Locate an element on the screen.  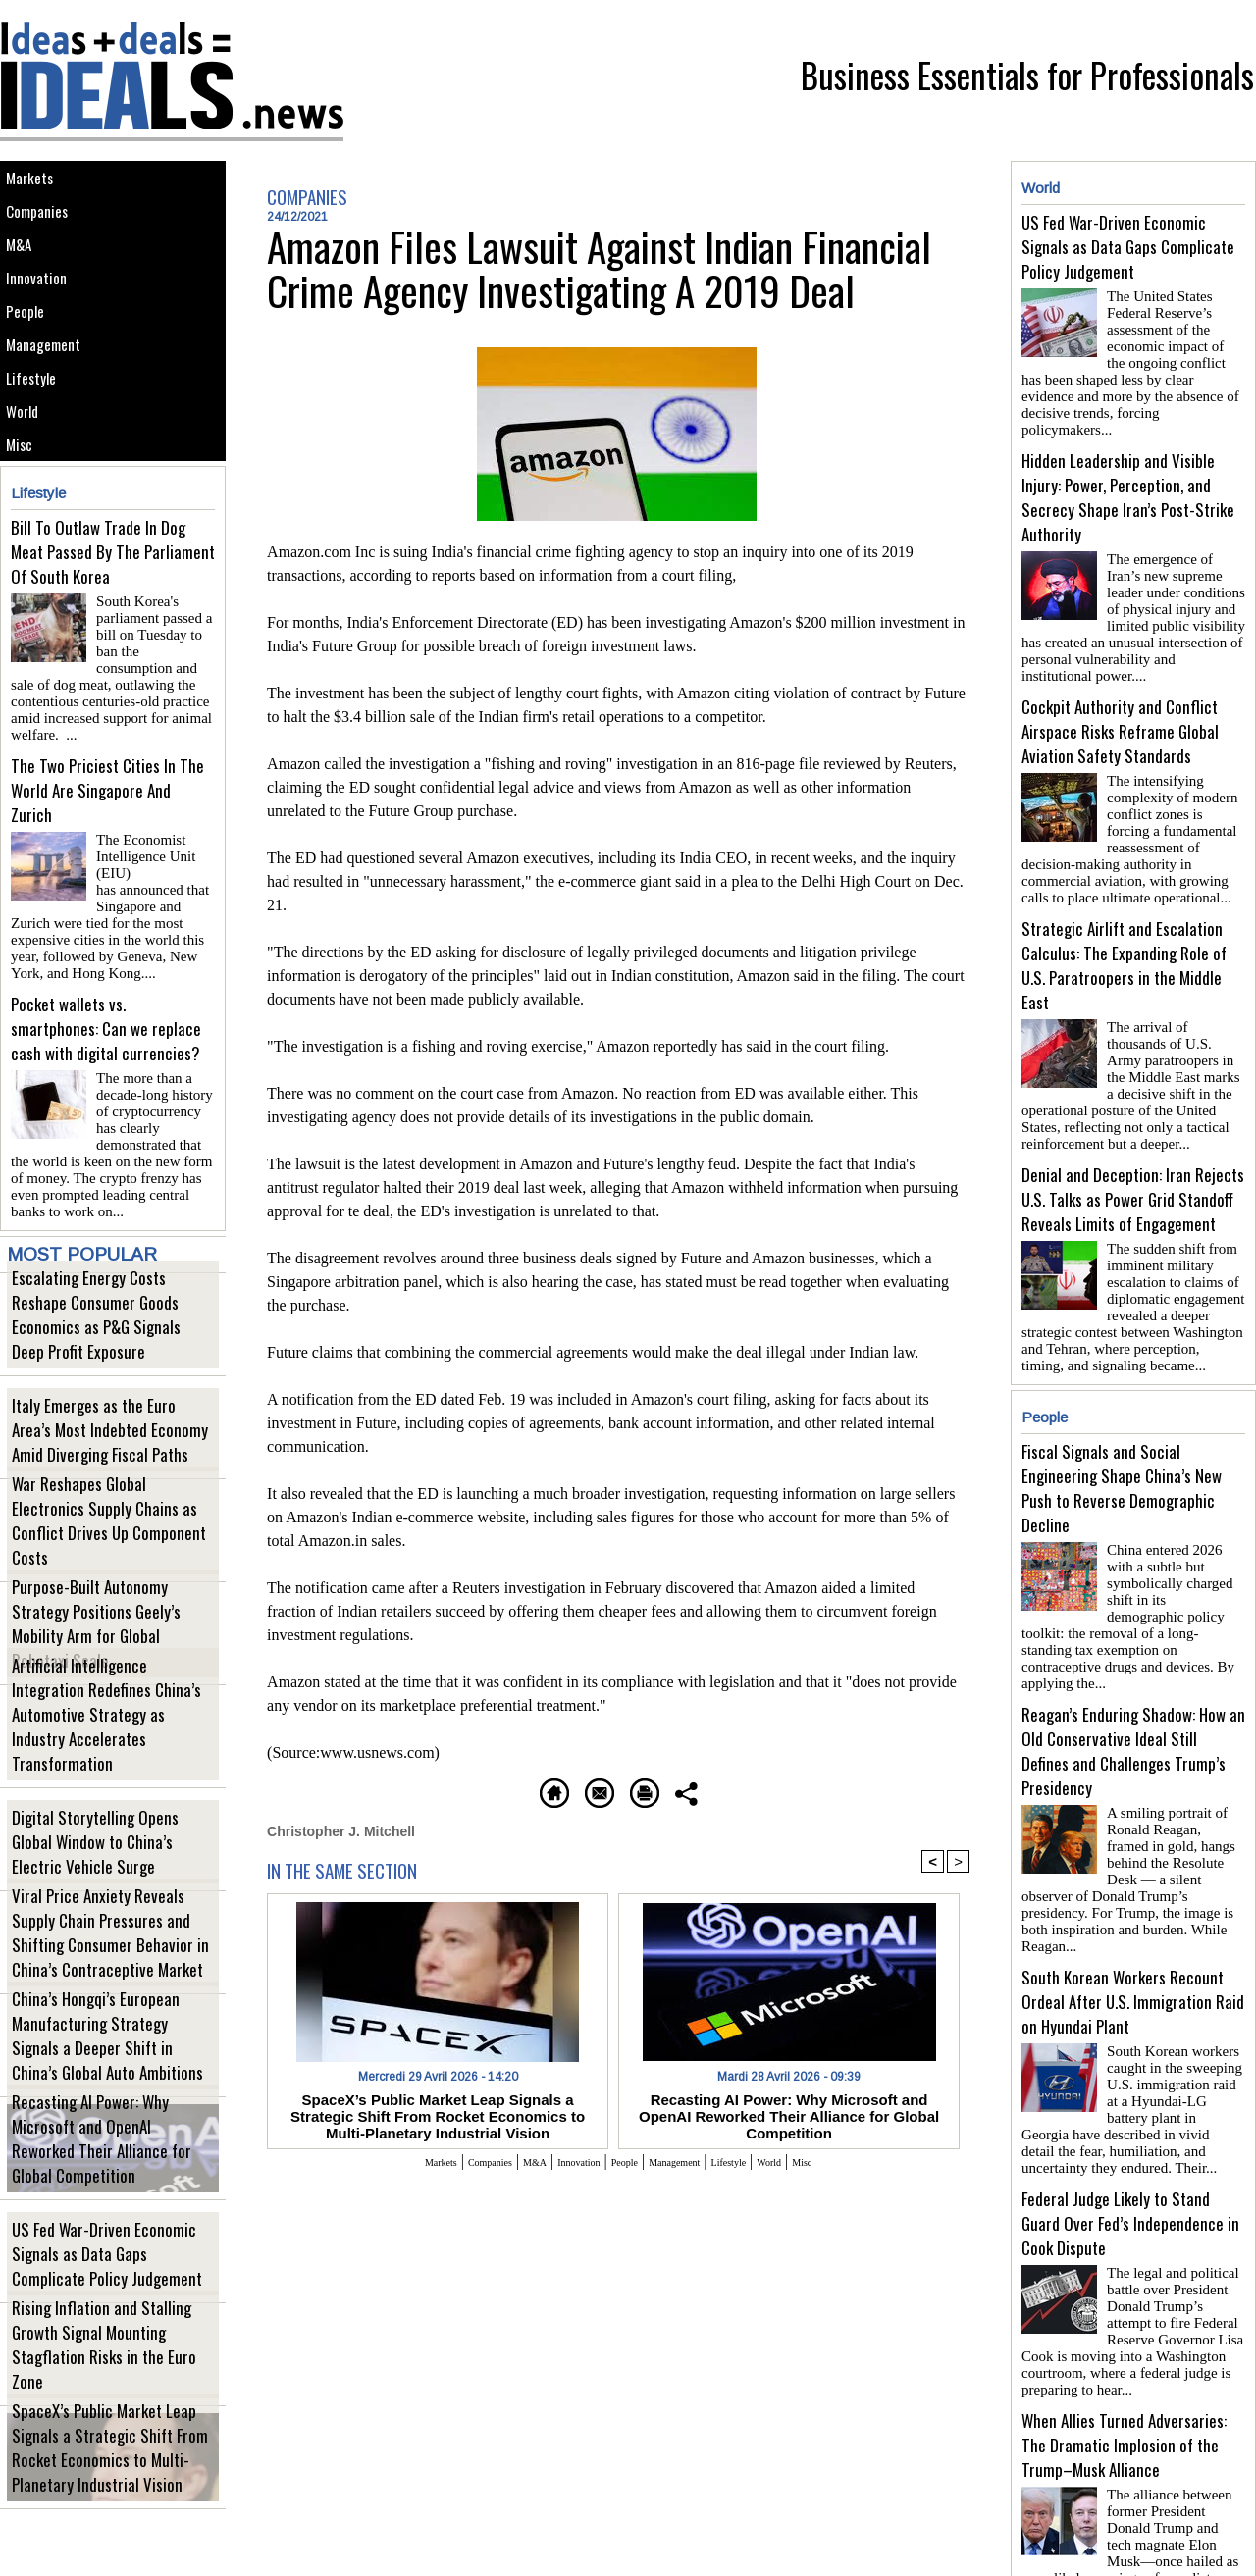
Printable version is located at coordinates (712, 1789).